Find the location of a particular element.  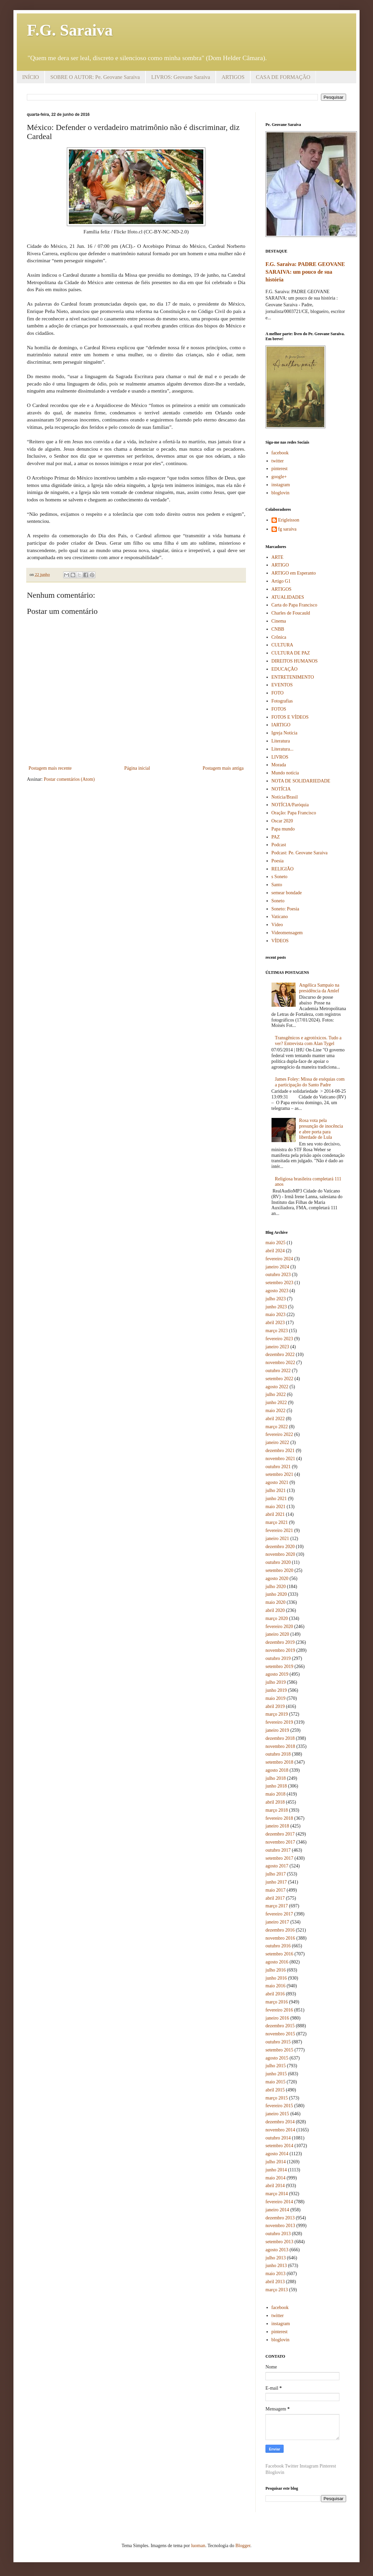

novembro 2020 is located at coordinates (280, 1554).